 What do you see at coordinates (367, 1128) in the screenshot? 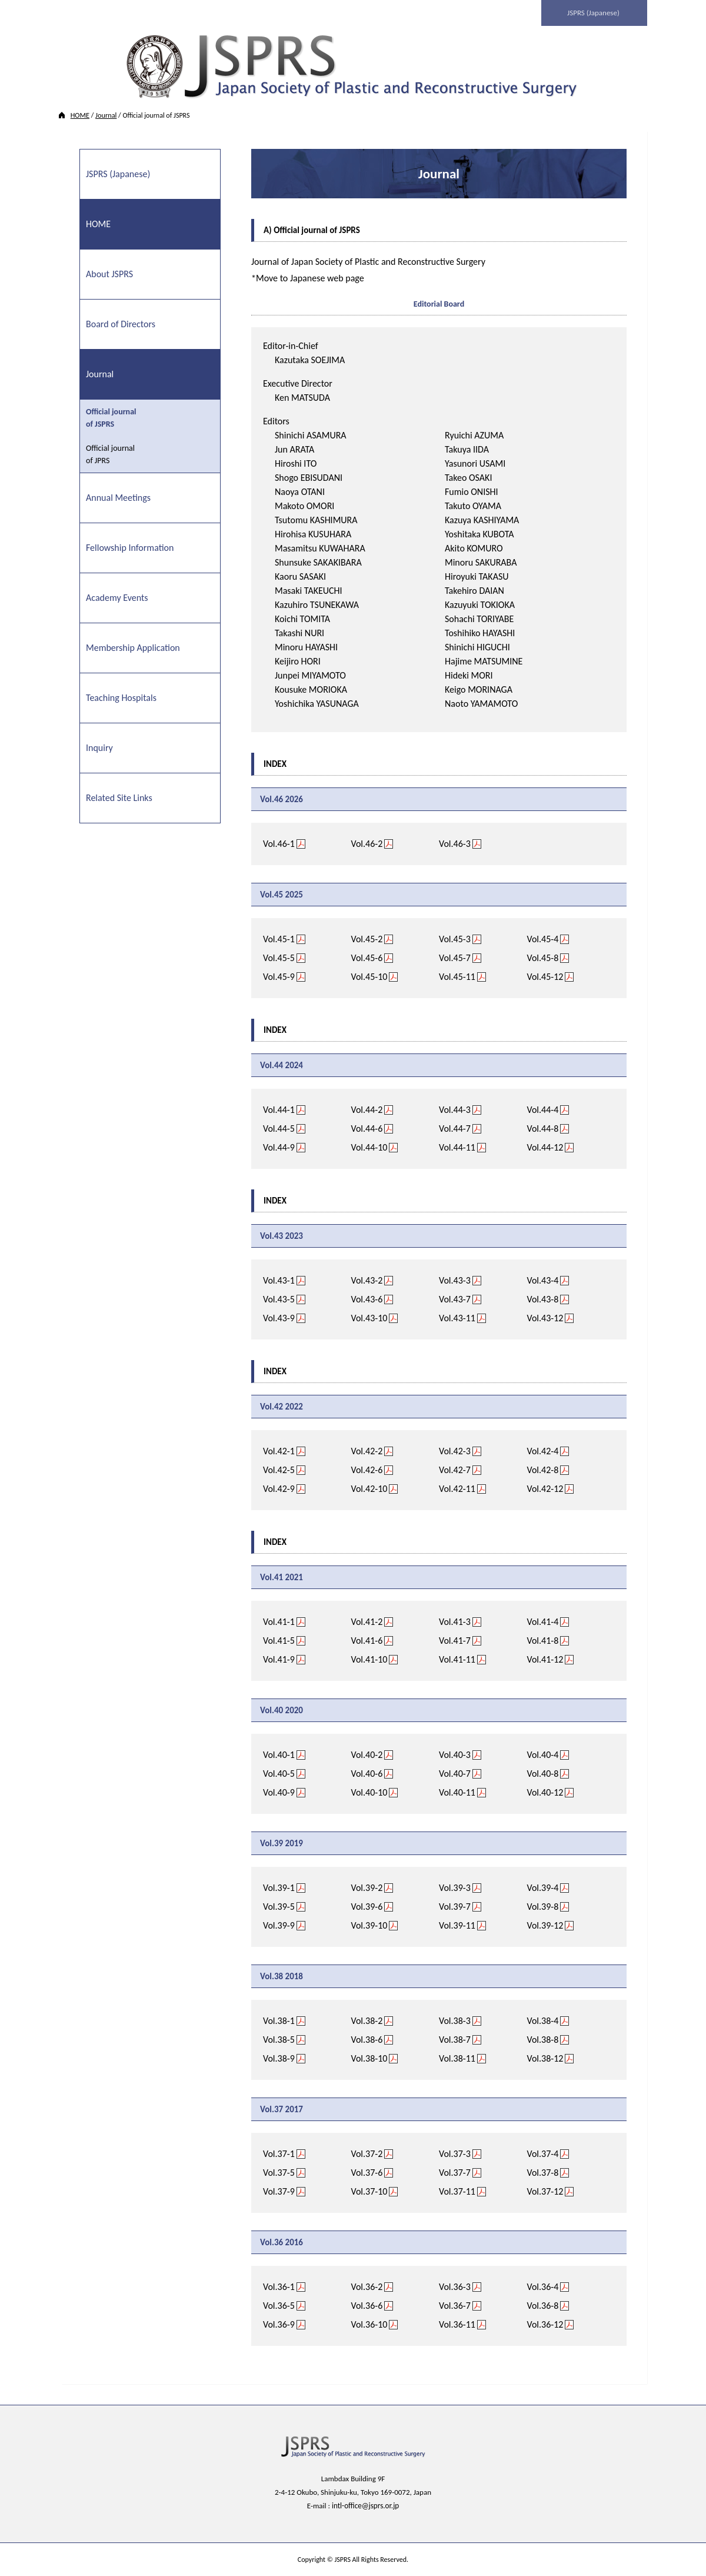
I see `Vol.44-6` at bounding box center [367, 1128].